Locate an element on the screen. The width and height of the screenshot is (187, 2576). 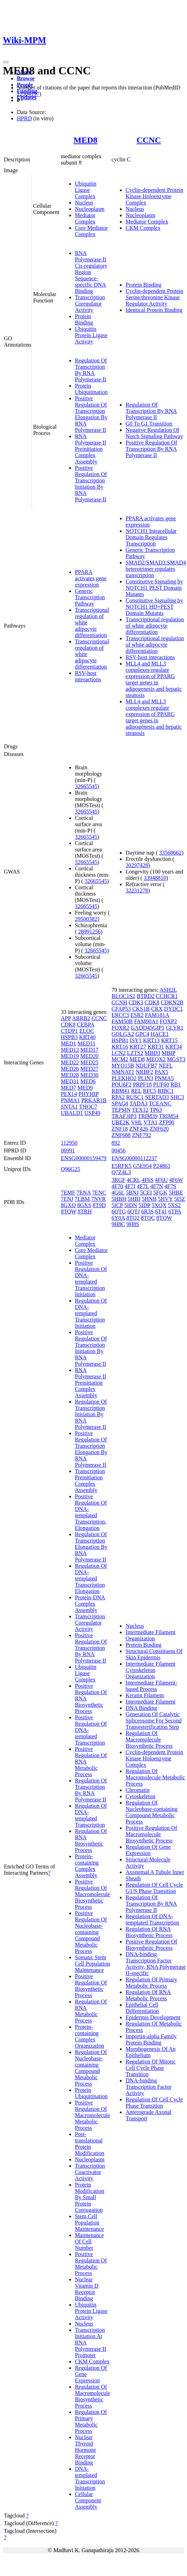
MGST3 is located at coordinates (176, 1059).